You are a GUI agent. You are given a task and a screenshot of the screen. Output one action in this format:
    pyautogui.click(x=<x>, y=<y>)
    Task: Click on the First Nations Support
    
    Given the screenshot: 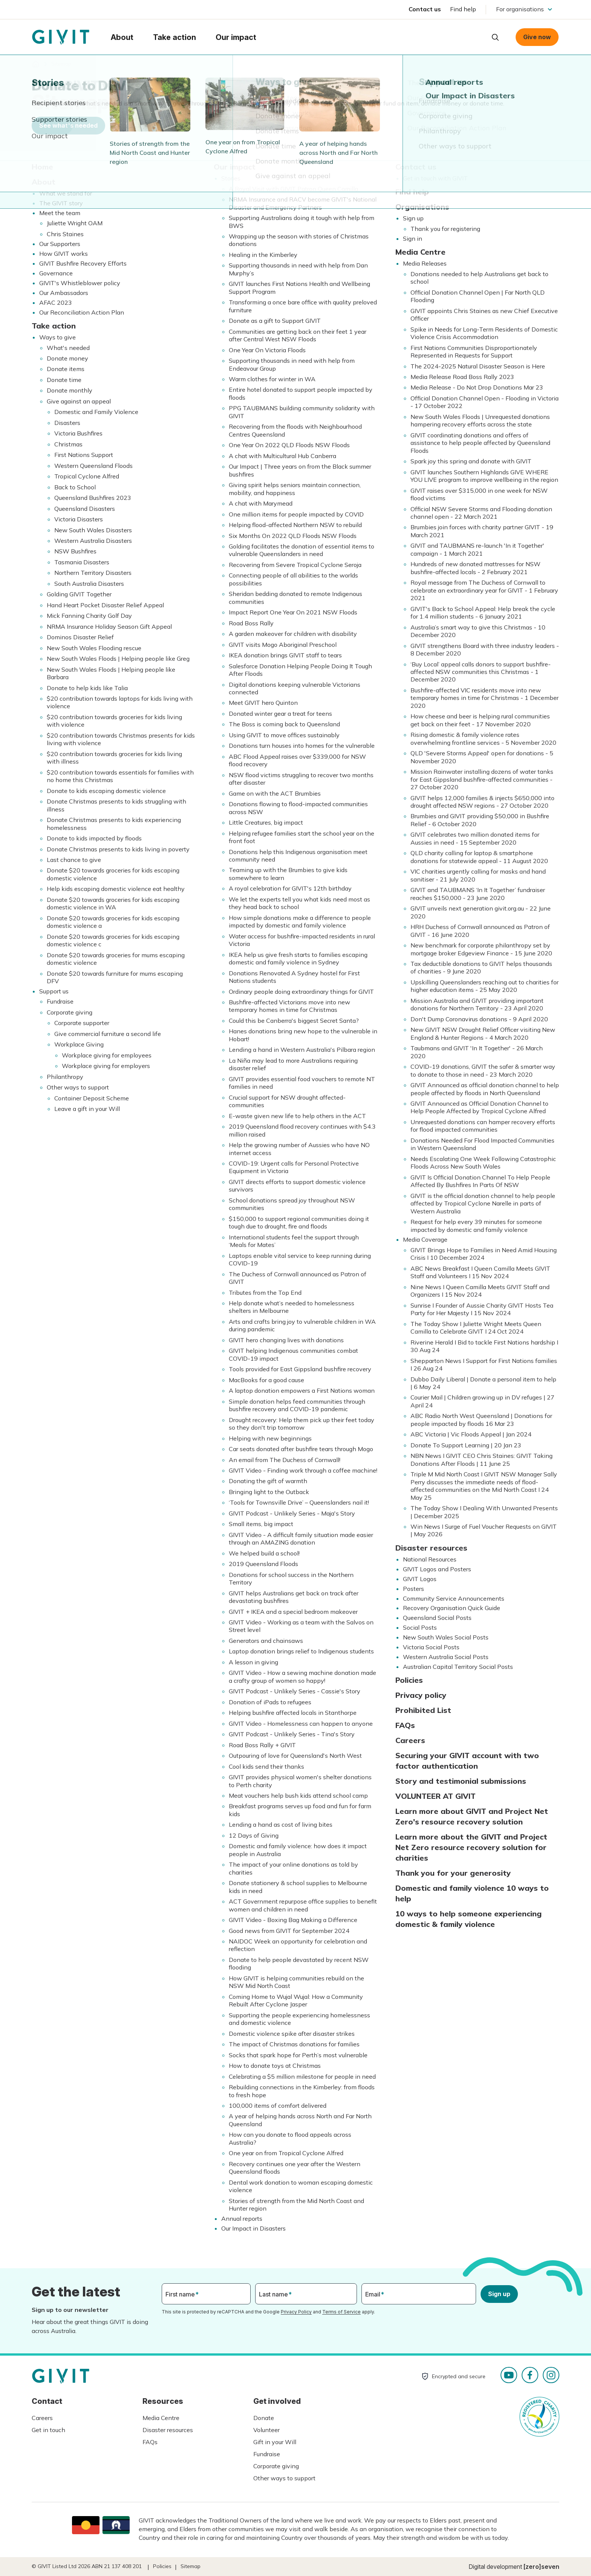 What is the action you would take?
    pyautogui.click(x=83, y=454)
    